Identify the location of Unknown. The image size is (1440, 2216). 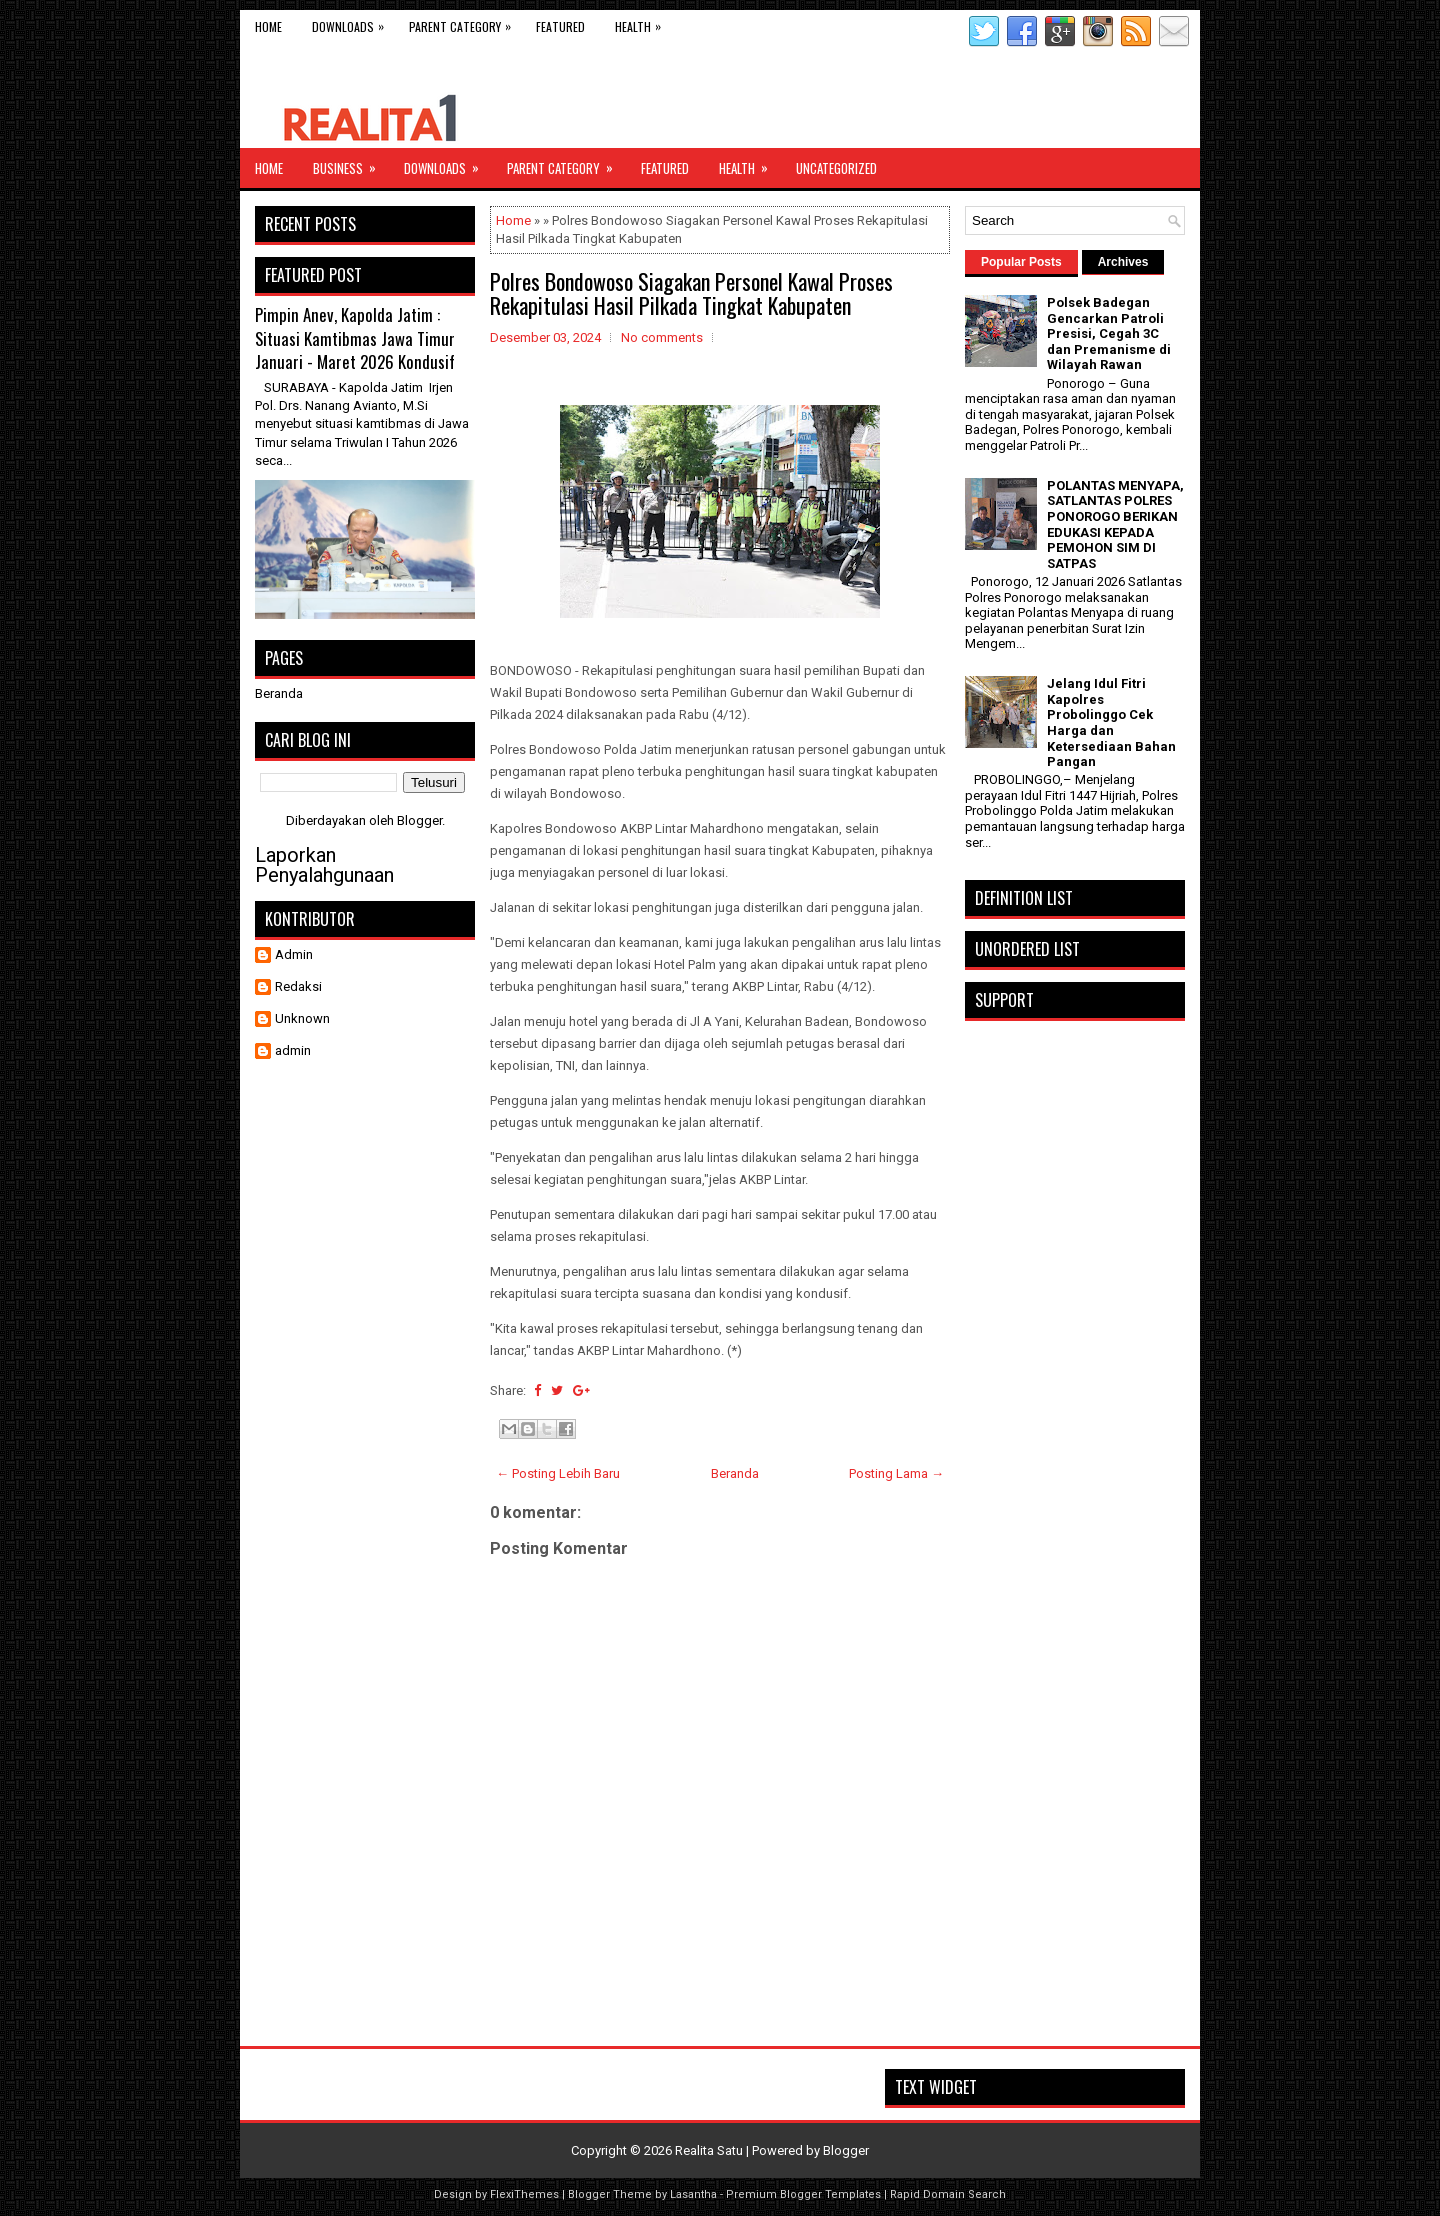
(302, 1018).